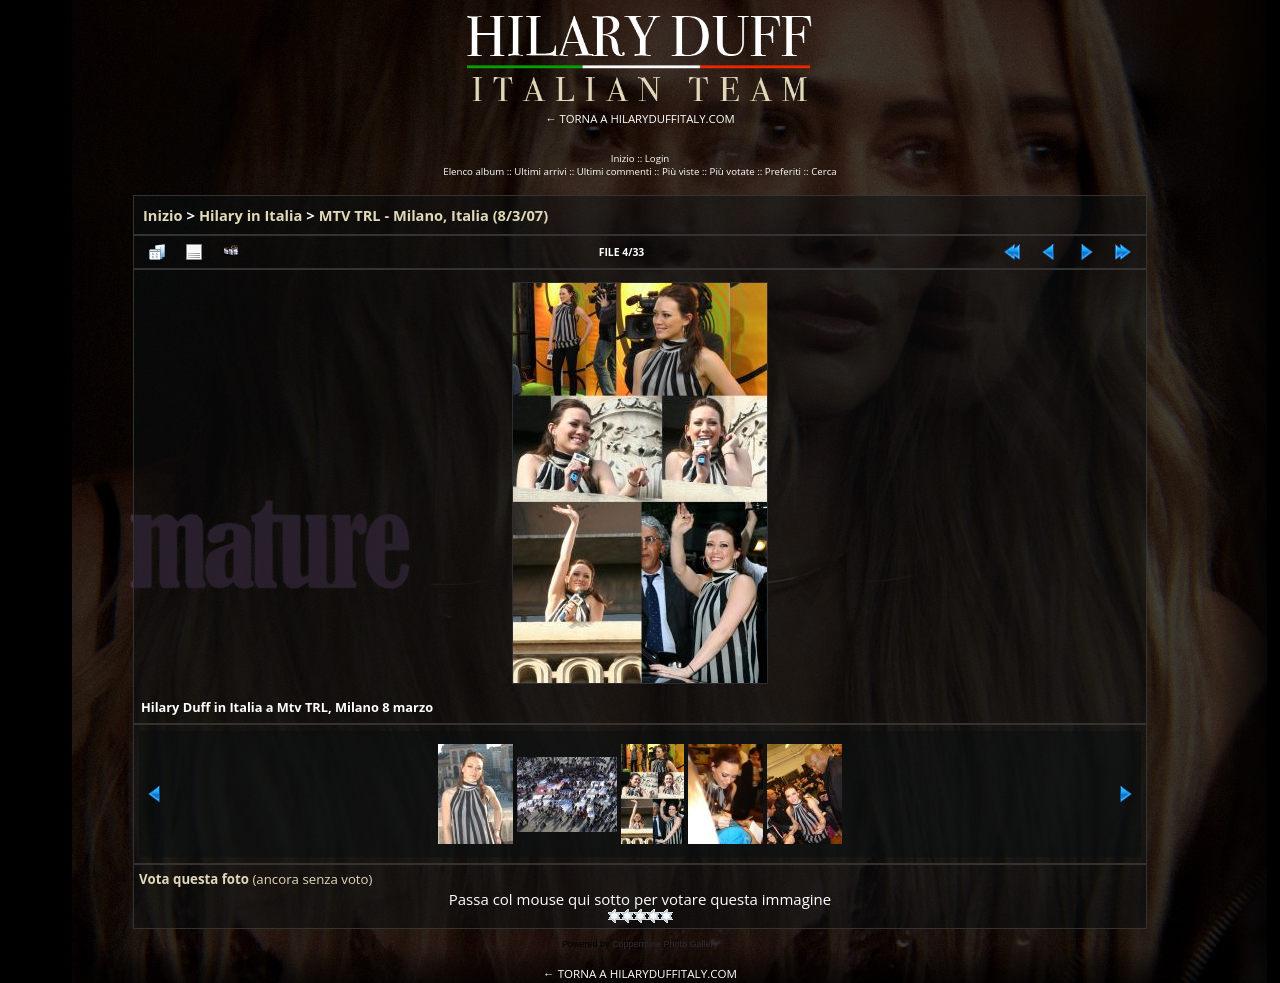 This screenshot has width=1280, height=983. What do you see at coordinates (250, 215) in the screenshot?
I see `Hilary in Italia` at bounding box center [250, 215].